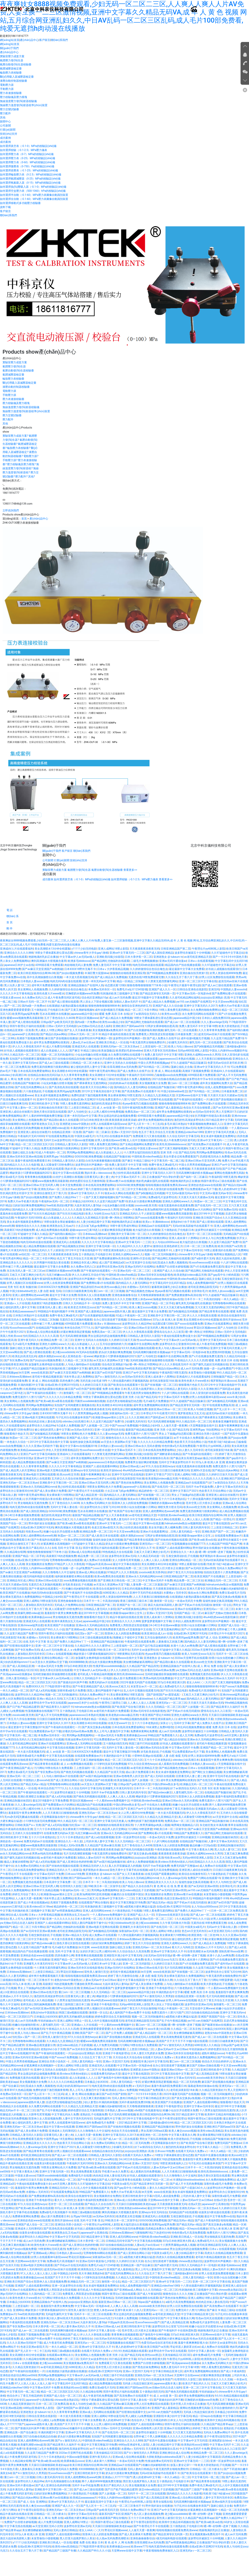 This screenshot has height=2576, width=249. Describe the element at coordinates (20, 1596) in the screenshot. I see `美女裸体无遮挡永久免费视频网站` at that location.